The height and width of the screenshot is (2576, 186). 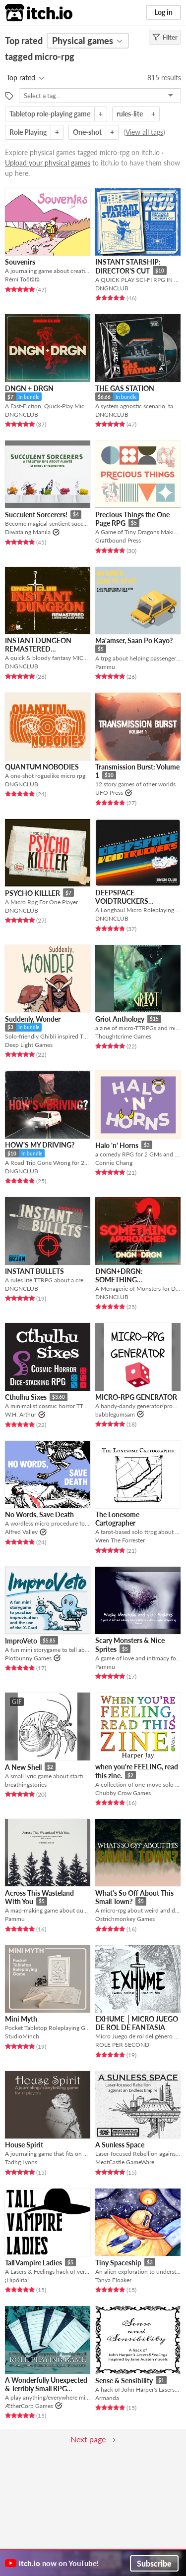 I want to click on Tadhg Lyons, so click(x=21, y=2162).